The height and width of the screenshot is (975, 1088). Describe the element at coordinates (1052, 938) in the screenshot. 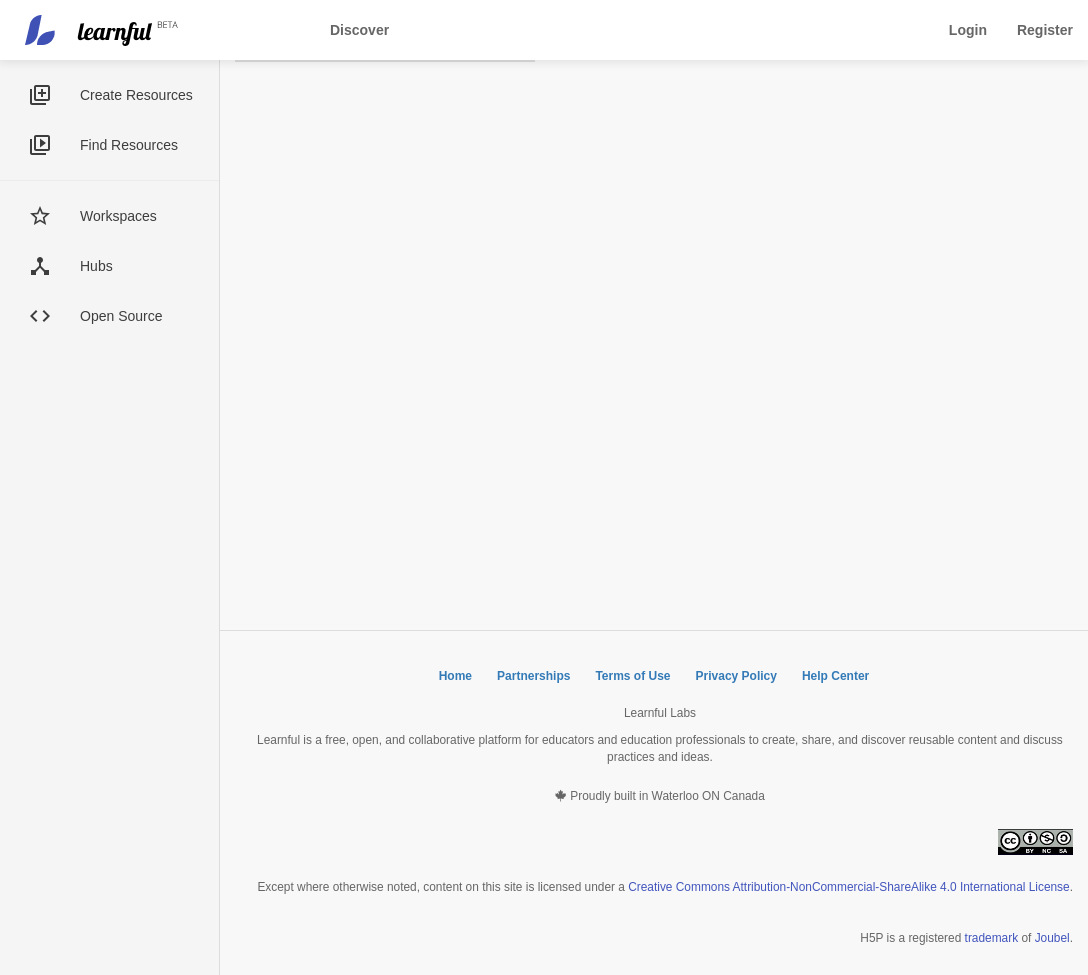

I see `Joubel` at that location.